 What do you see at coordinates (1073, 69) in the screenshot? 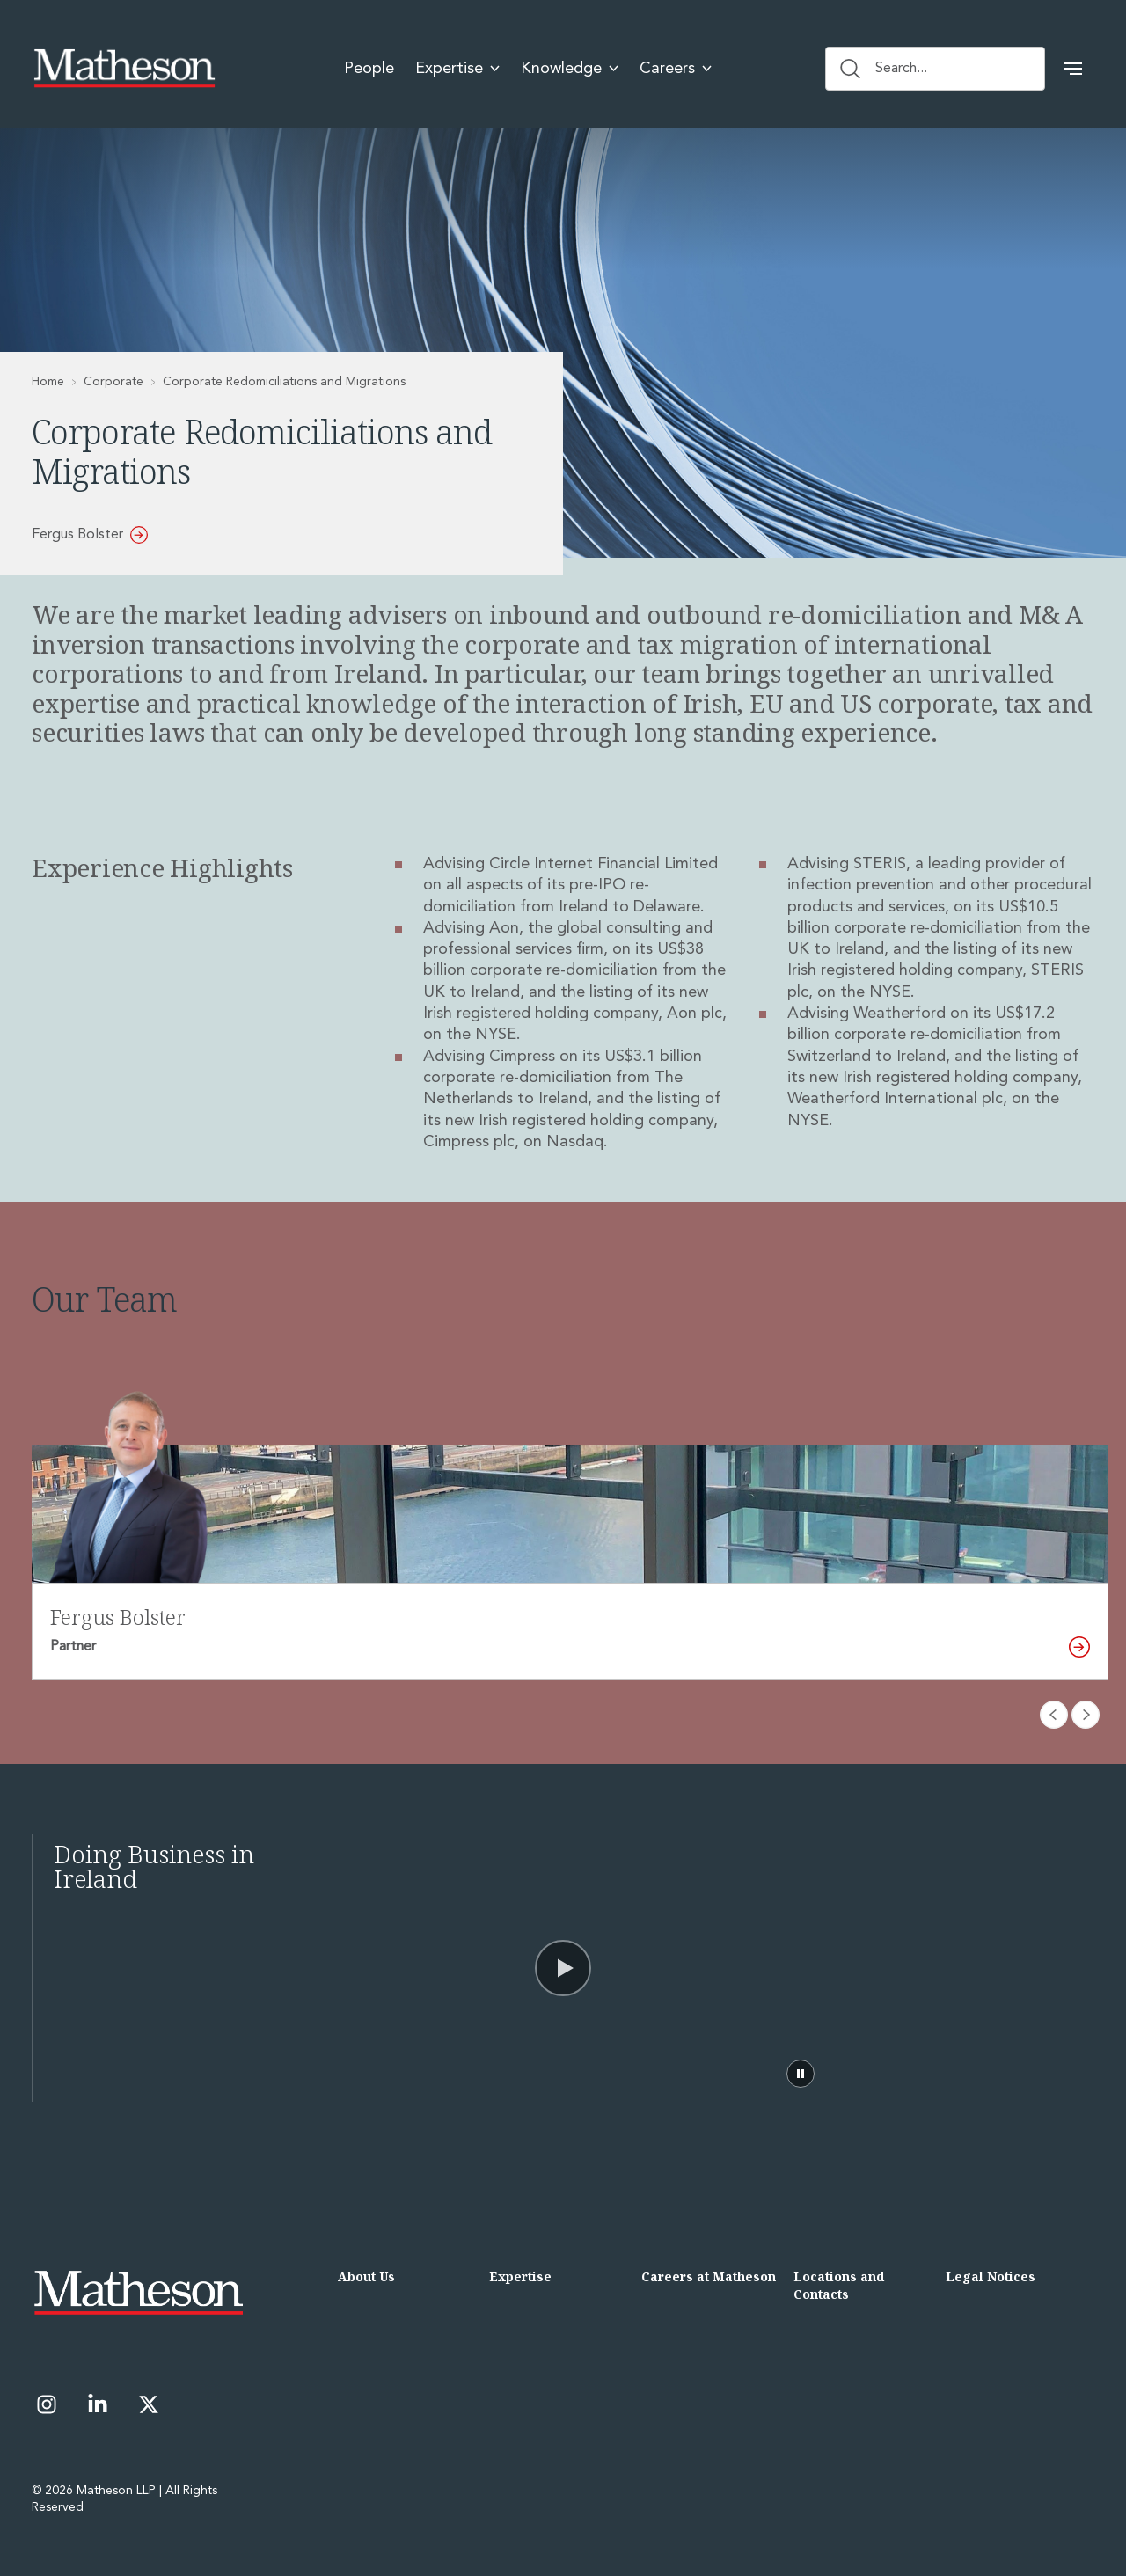
I see `[button]` at bounding box center [1073, 69].